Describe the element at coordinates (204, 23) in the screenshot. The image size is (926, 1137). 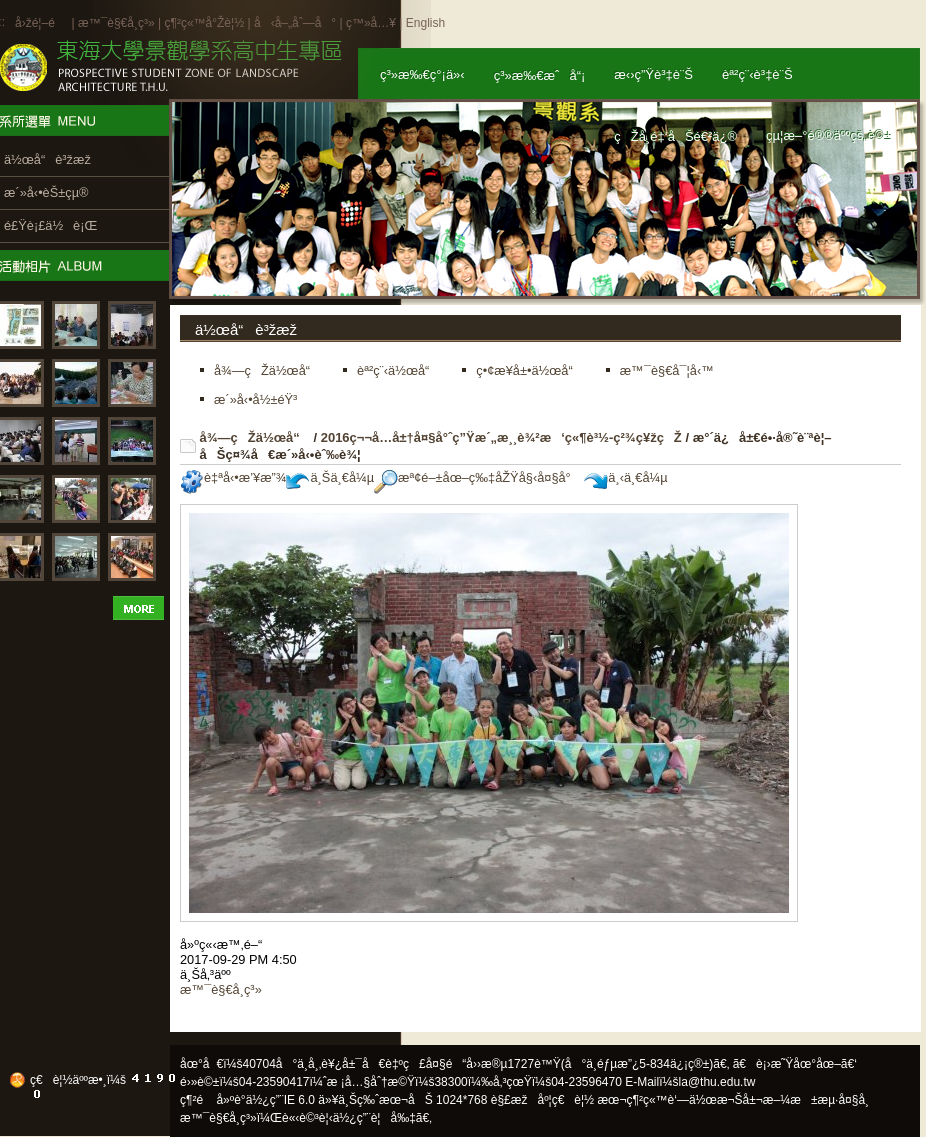
I see `ç¶²ç«™å°Žè¦½` at that location.